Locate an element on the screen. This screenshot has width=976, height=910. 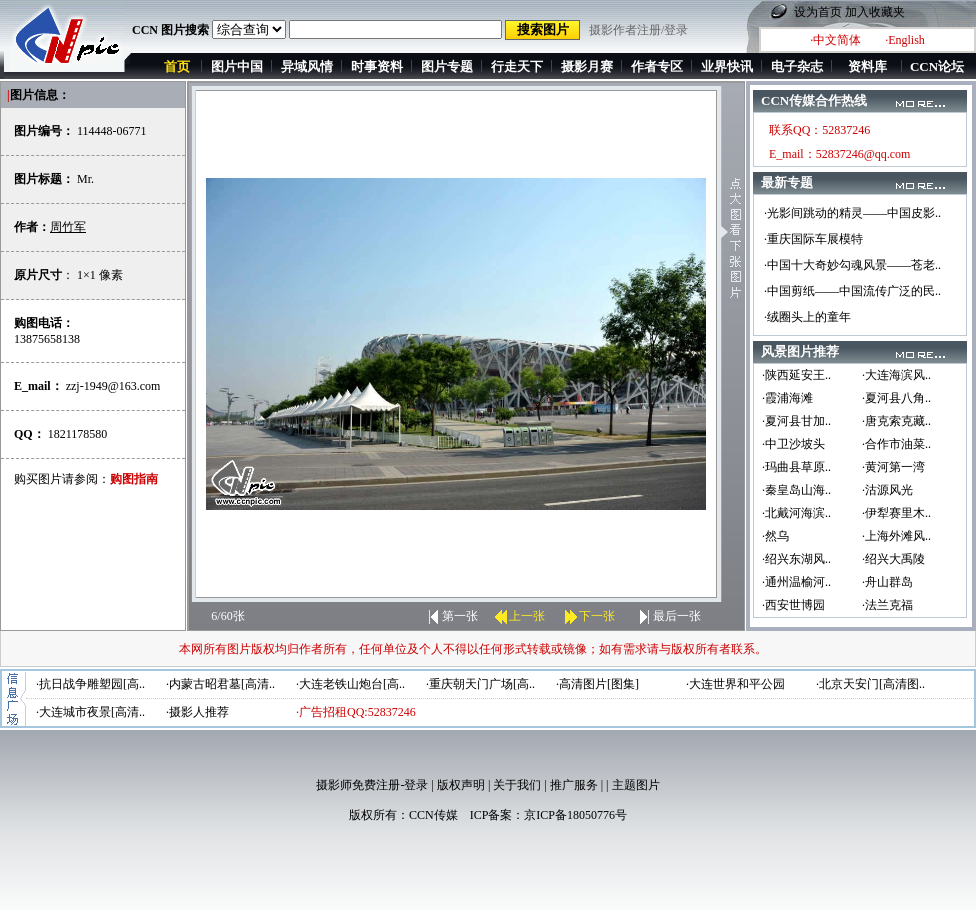
·玛曲县草原.. is located at coordinates (796, 467).